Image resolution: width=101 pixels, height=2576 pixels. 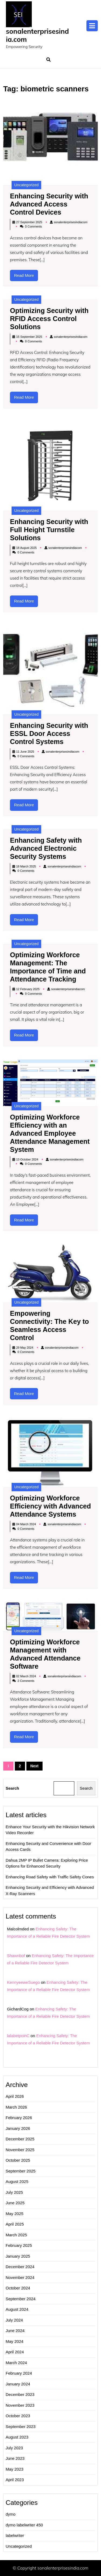 What do you see at coordinates (17, 2181) in the screenshot?
I see `August 2025` at bounding box center [17, 2181].